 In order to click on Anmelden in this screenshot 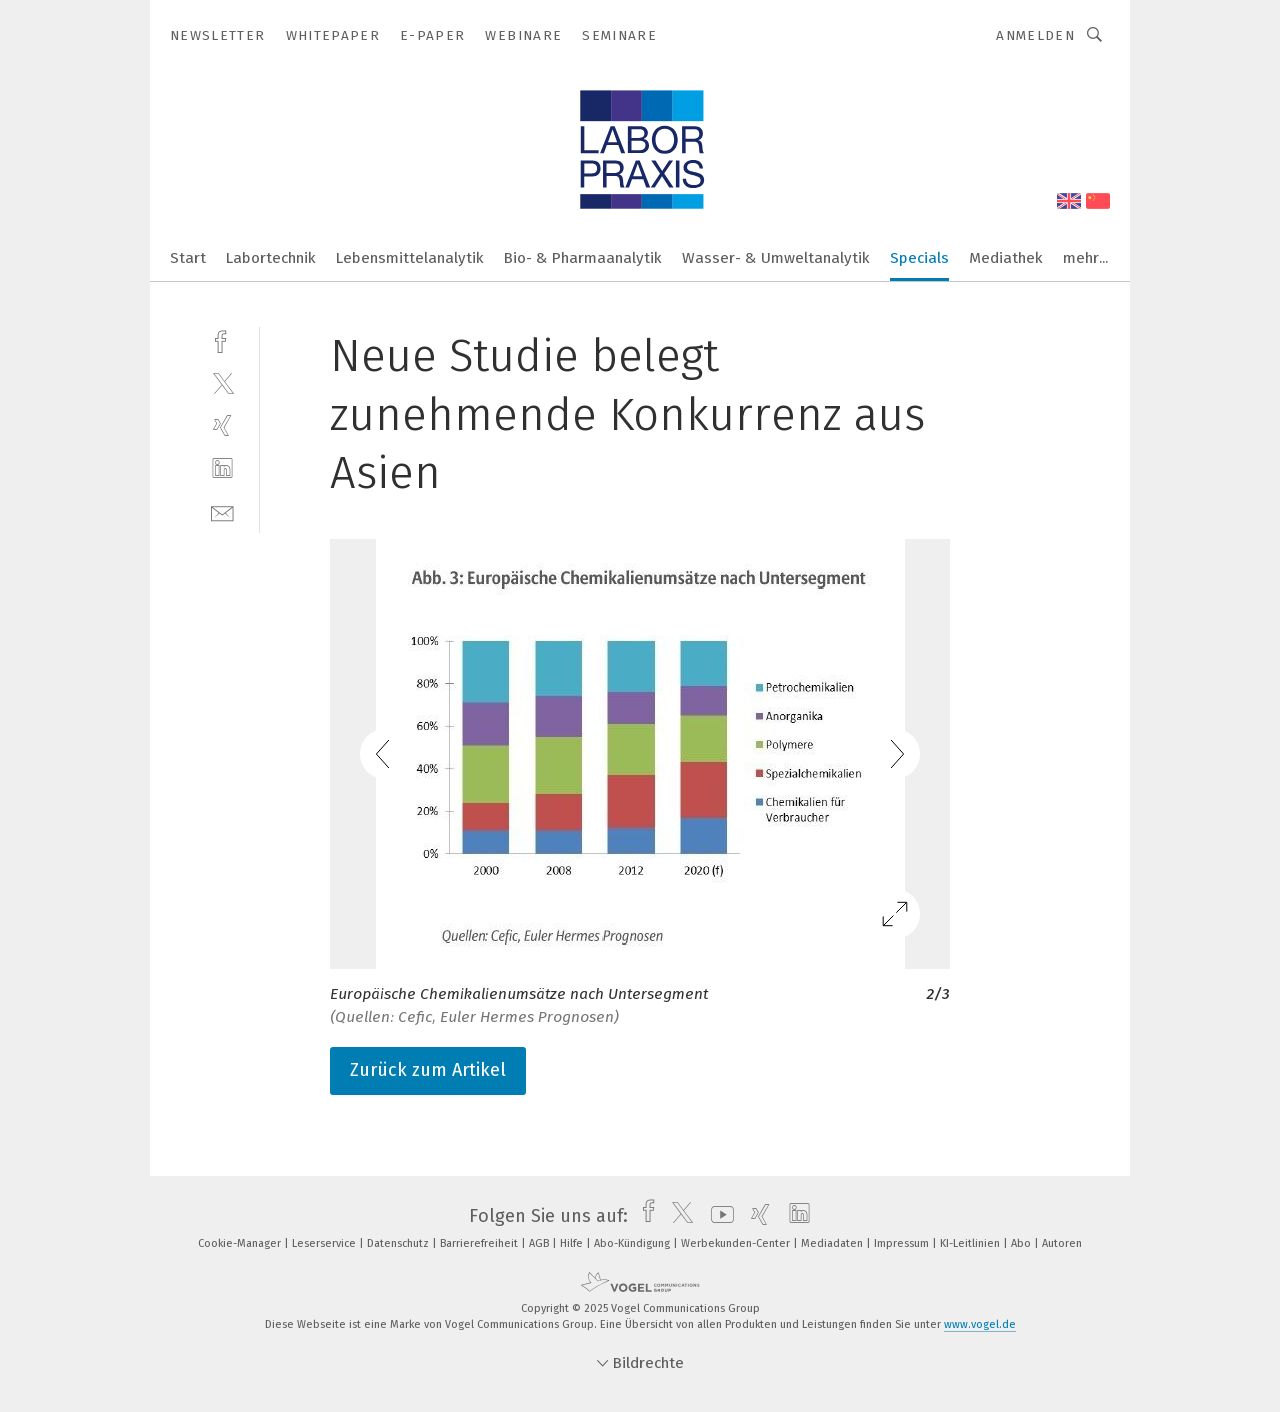, I will do `click(1035, 35)`.